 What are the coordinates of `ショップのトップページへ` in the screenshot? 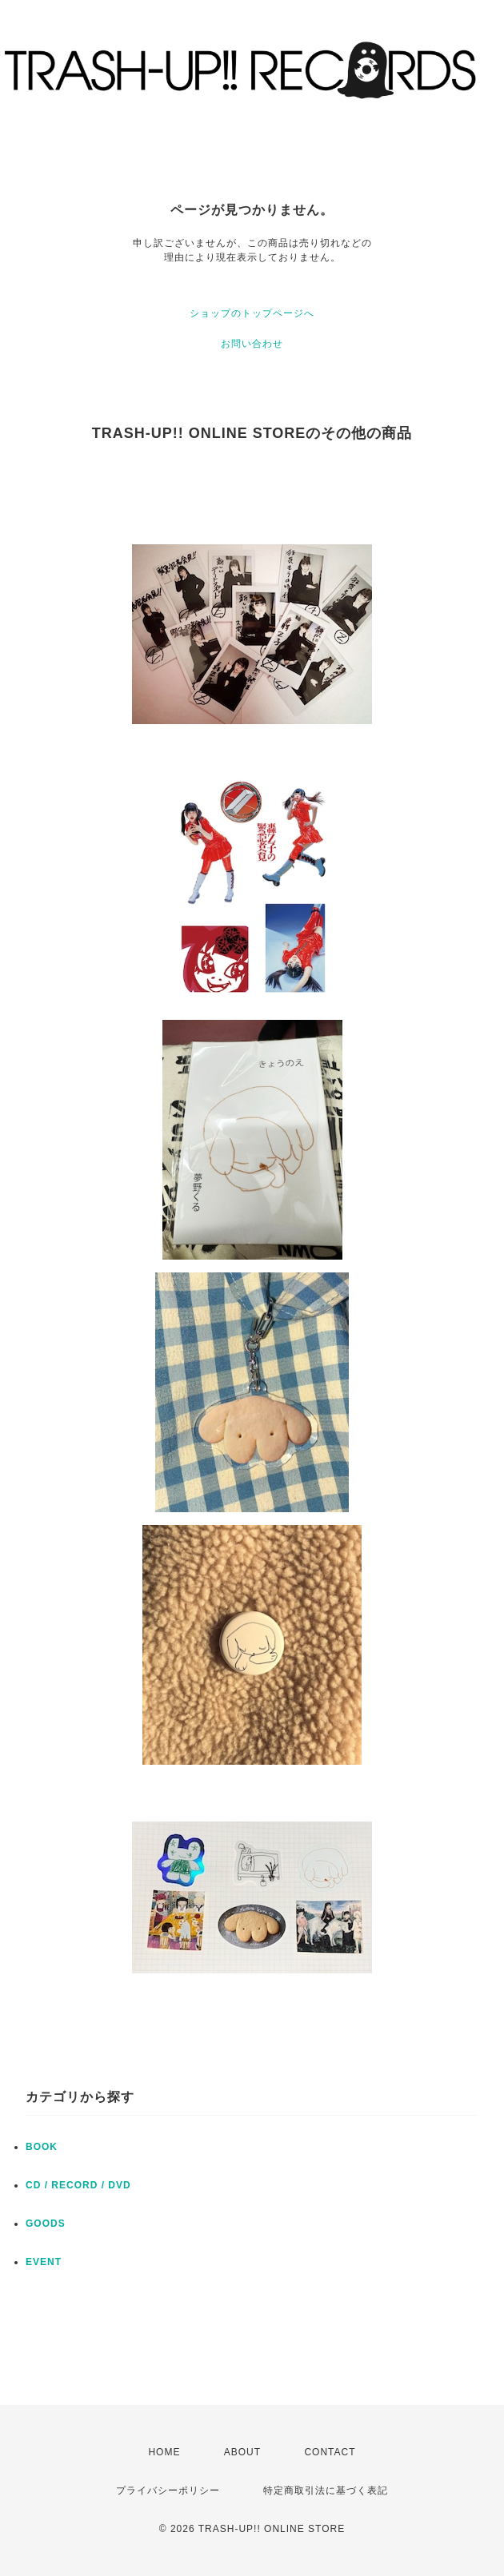 It's located at (252, 313).